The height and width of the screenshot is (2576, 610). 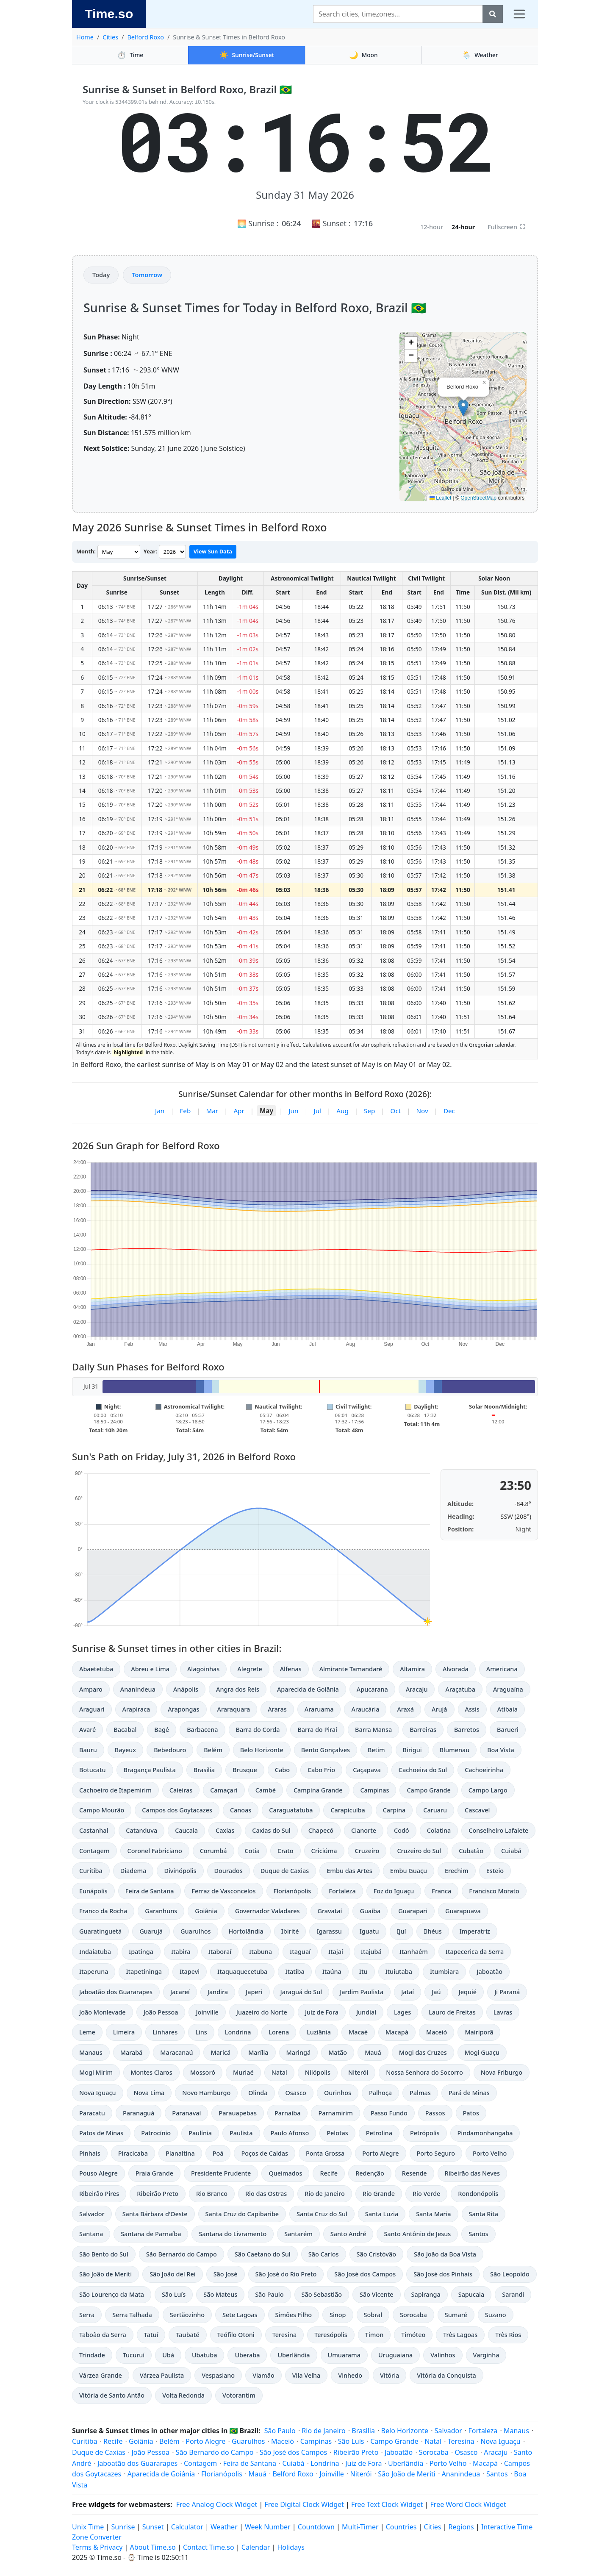 I want to click on 12-hour, so click(x=431, y=227).